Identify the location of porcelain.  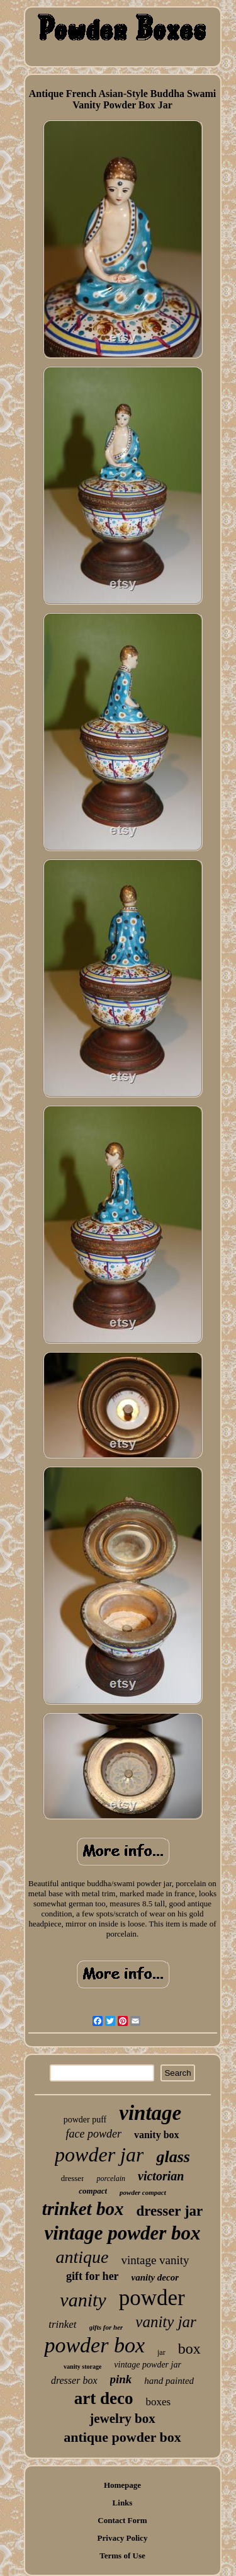
(110, 2178).